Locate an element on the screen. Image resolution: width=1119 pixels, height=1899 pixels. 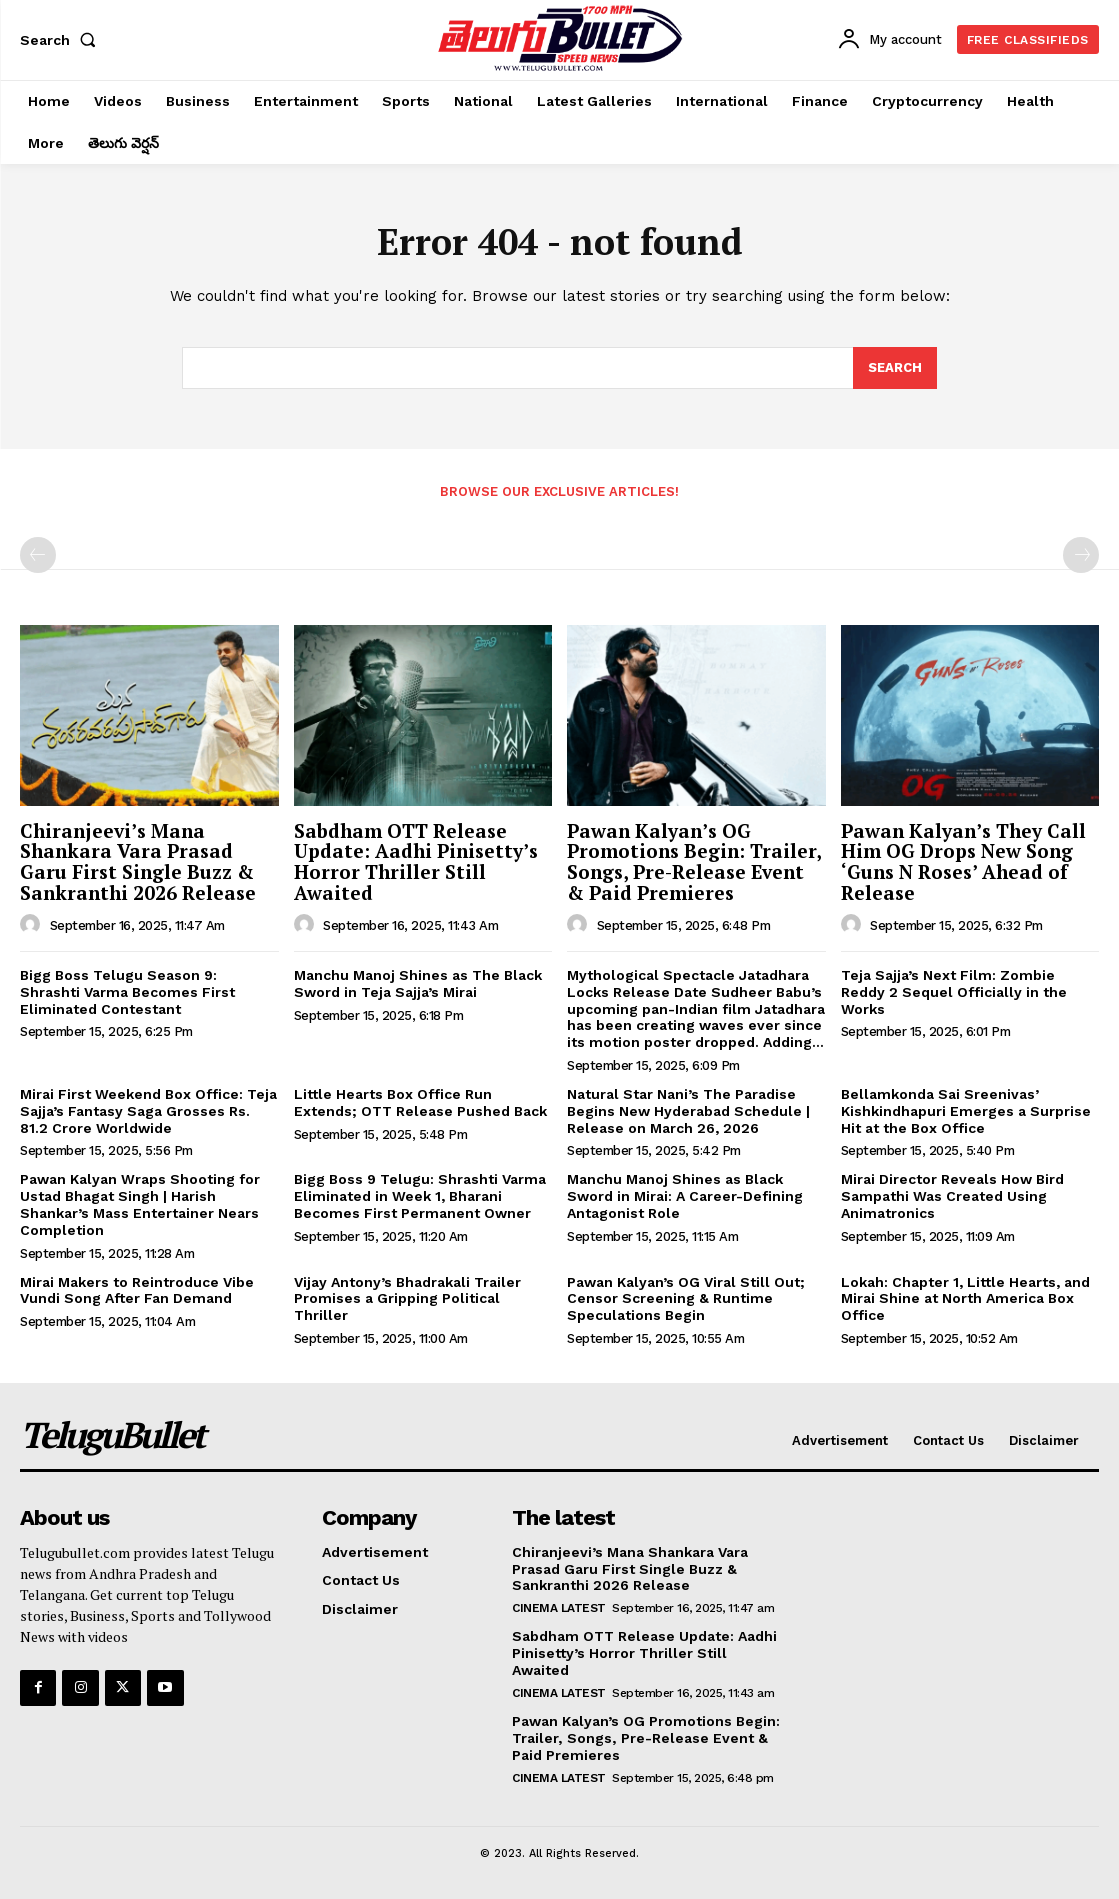
Manchu Manoj Shines as The Black Sword in Teja Sajja’s Mirai is located at coordinates (418, 983).